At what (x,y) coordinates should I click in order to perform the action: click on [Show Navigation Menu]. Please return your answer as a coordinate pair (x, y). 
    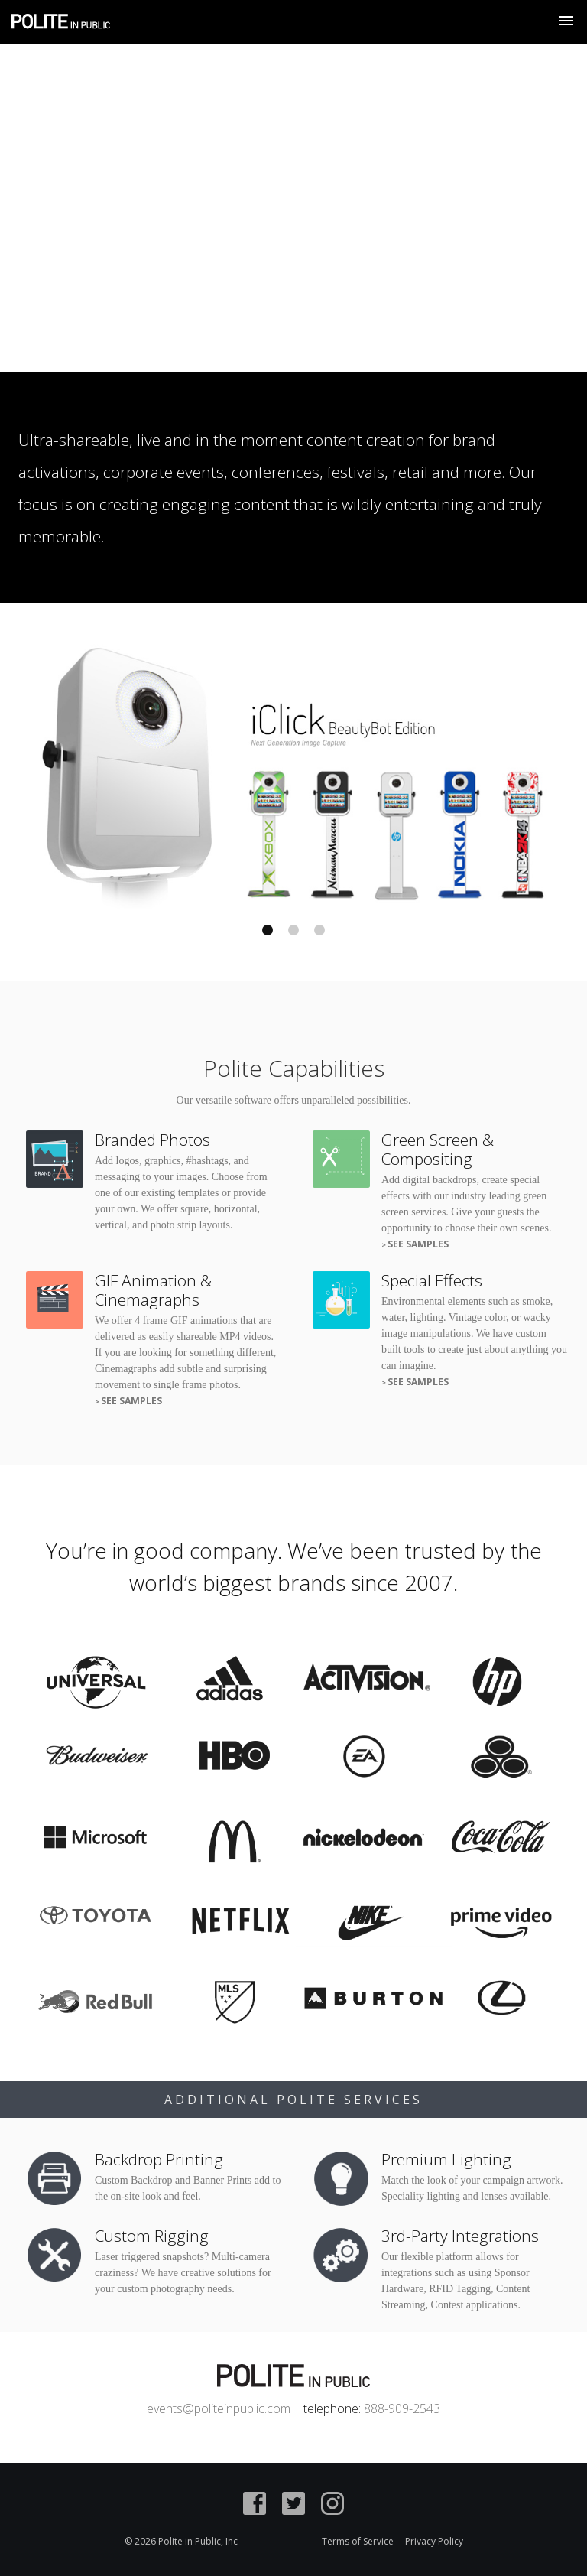
    Looking at the image, I should click on (566, 20).